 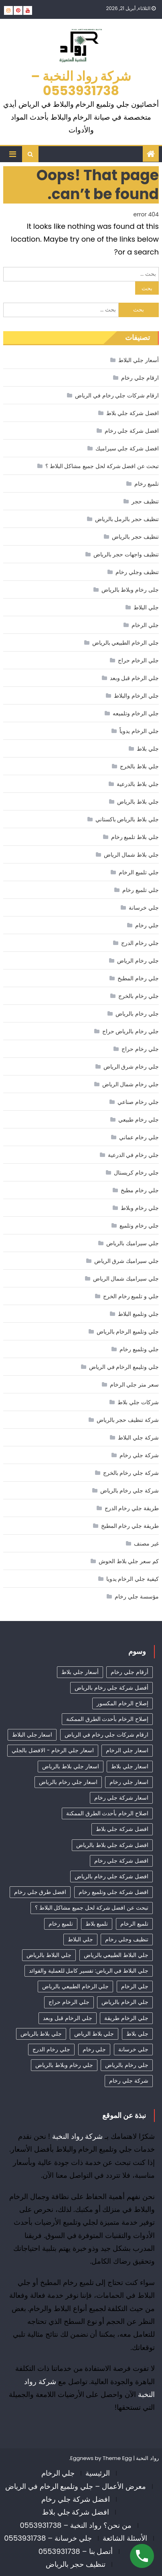 I want to click on اسعار جلي الرخام - الافضل بالجلي [اسعار جلي الرخام - الافضل بالجلي (33 عنصر)], so click(x=52, y=1750).